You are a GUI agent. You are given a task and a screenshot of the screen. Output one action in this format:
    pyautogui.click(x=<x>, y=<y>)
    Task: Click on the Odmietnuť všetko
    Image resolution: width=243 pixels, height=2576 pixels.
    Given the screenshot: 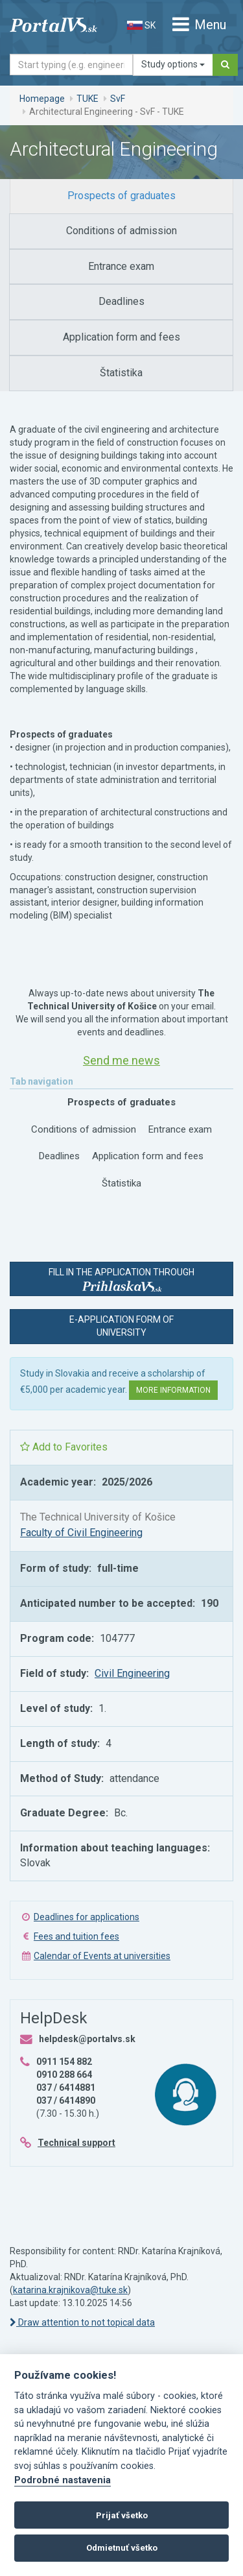 What is the action you would take?
    pyautogui.click(x=121, y=2548)
    